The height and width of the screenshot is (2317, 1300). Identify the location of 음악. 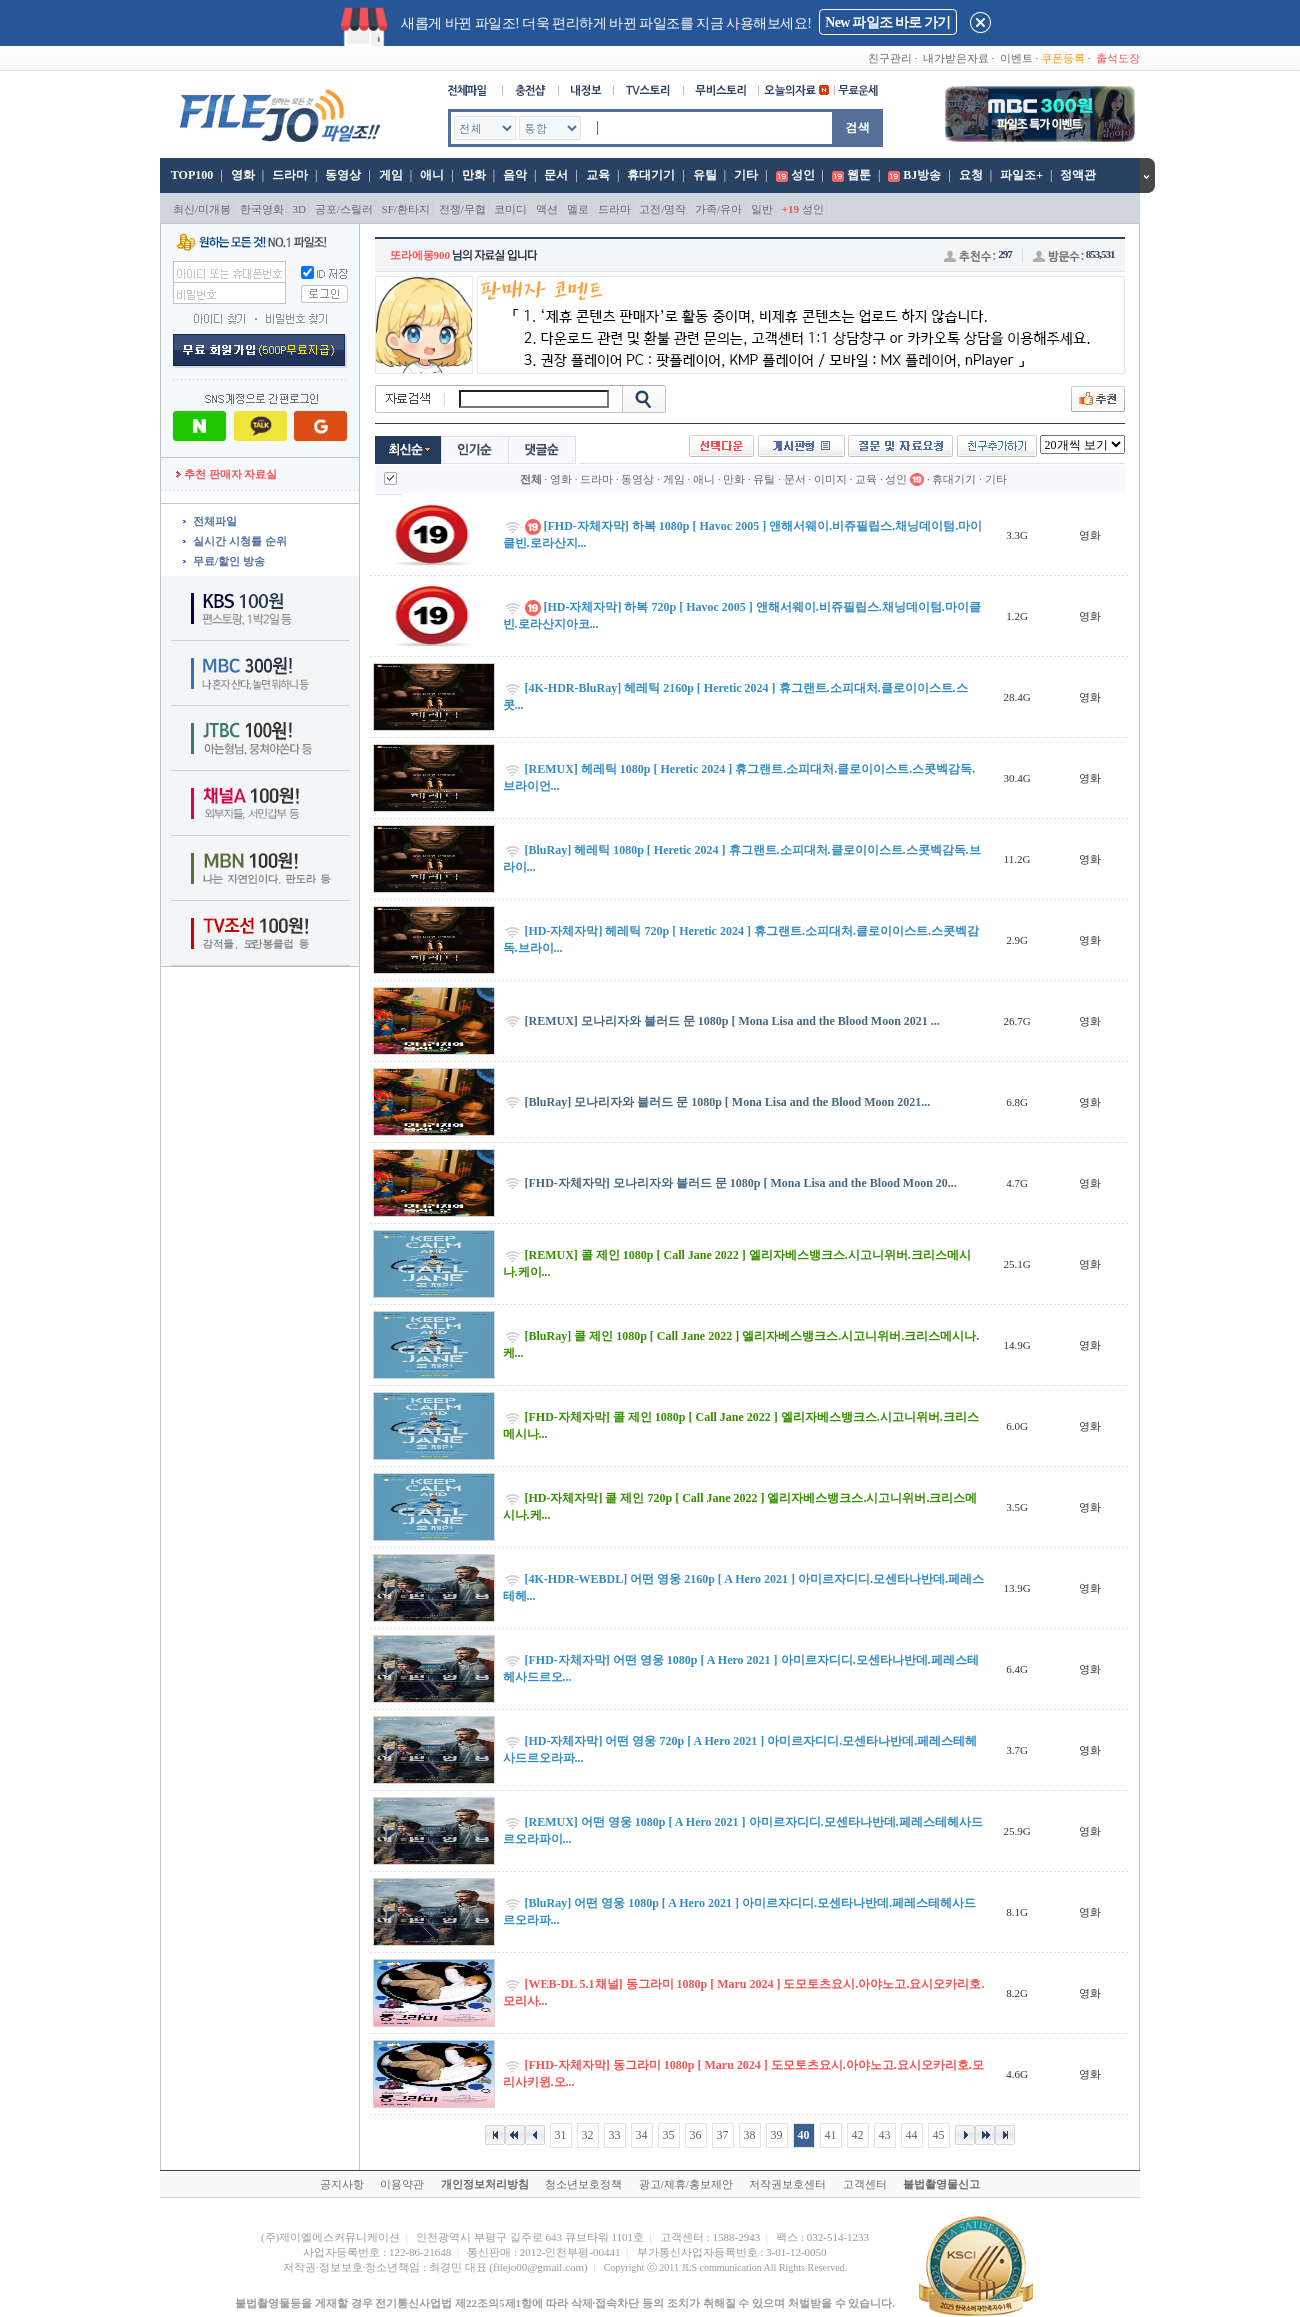
(515, 175).